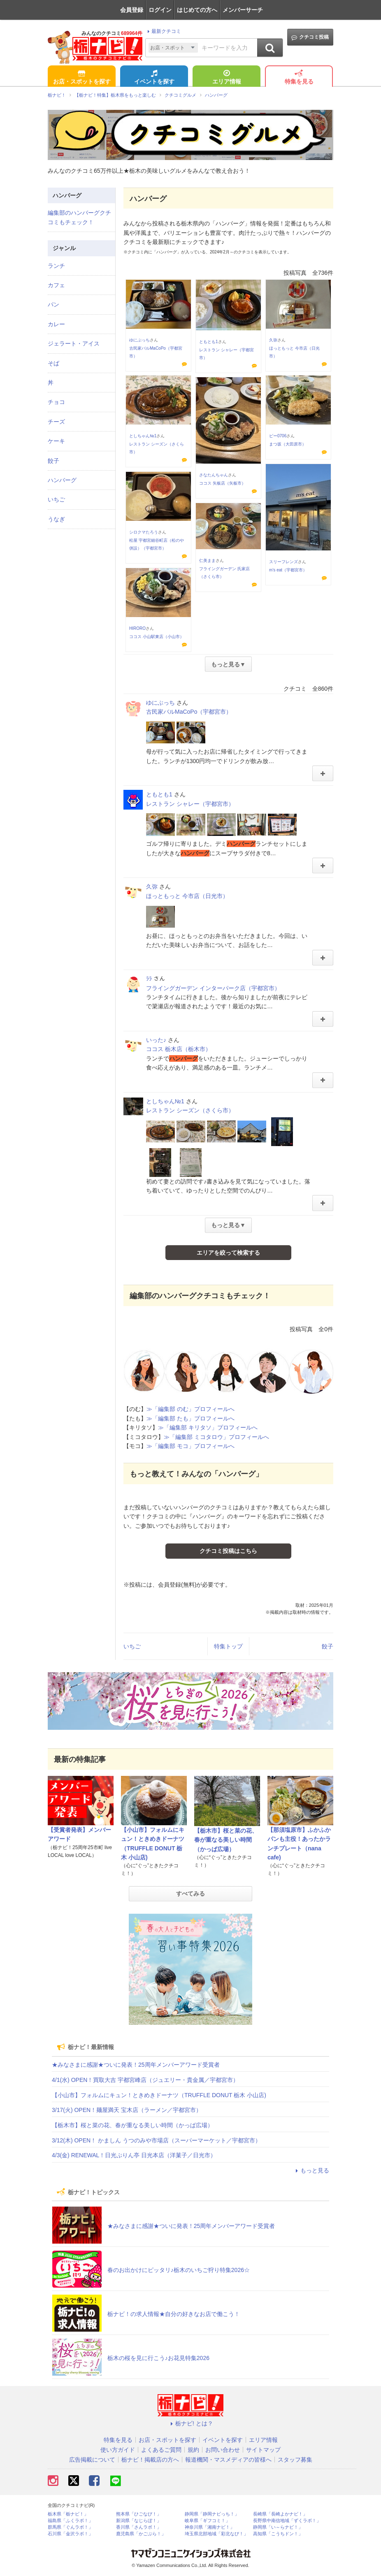  What do you see at coordinates (156, 1040) in the screenshot?
I see `いった♪` at bounding box center [156, 1040].